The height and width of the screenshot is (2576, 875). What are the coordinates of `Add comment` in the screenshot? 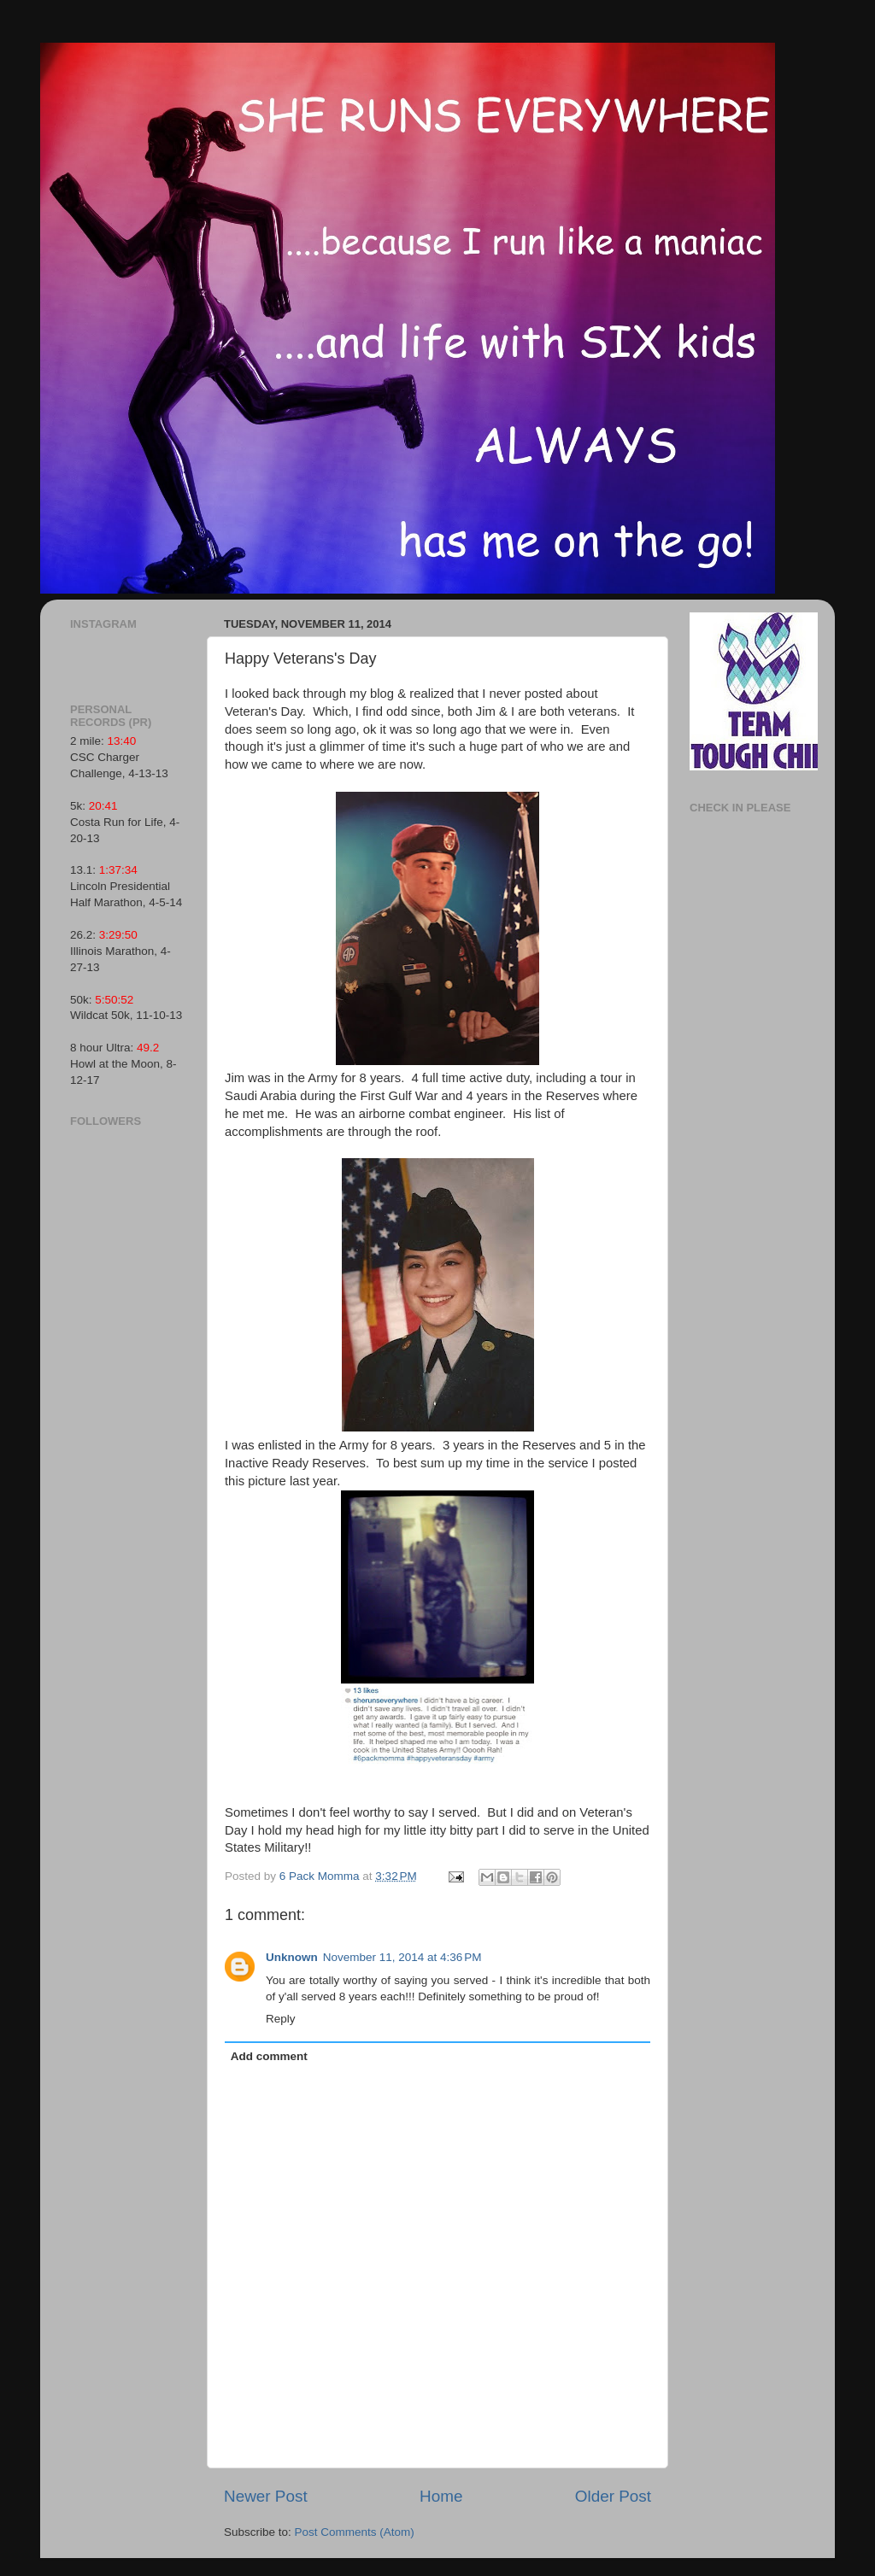 It's located at (269, 2056).